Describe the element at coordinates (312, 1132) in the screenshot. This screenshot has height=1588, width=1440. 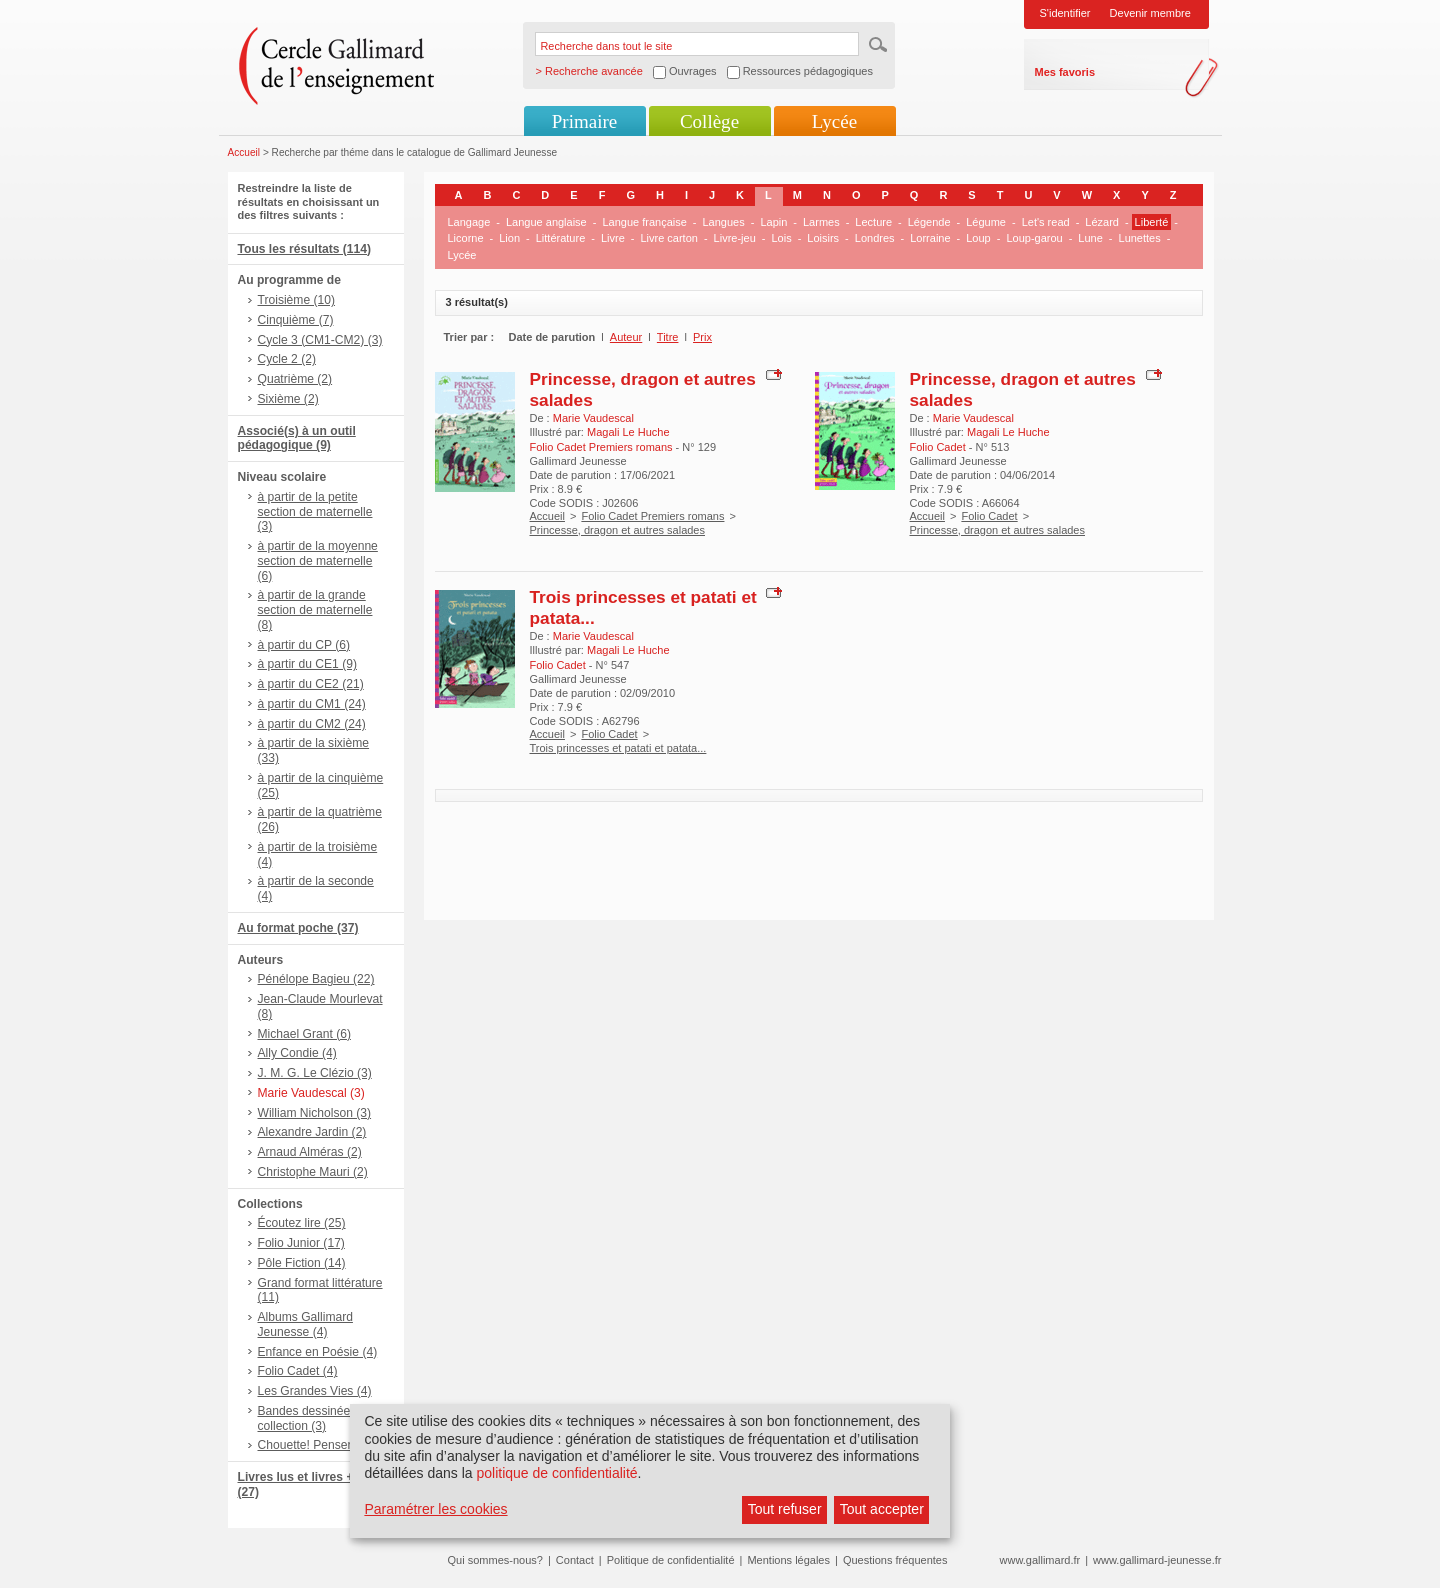
I see `Alexandre Jardin (2)` at that location.